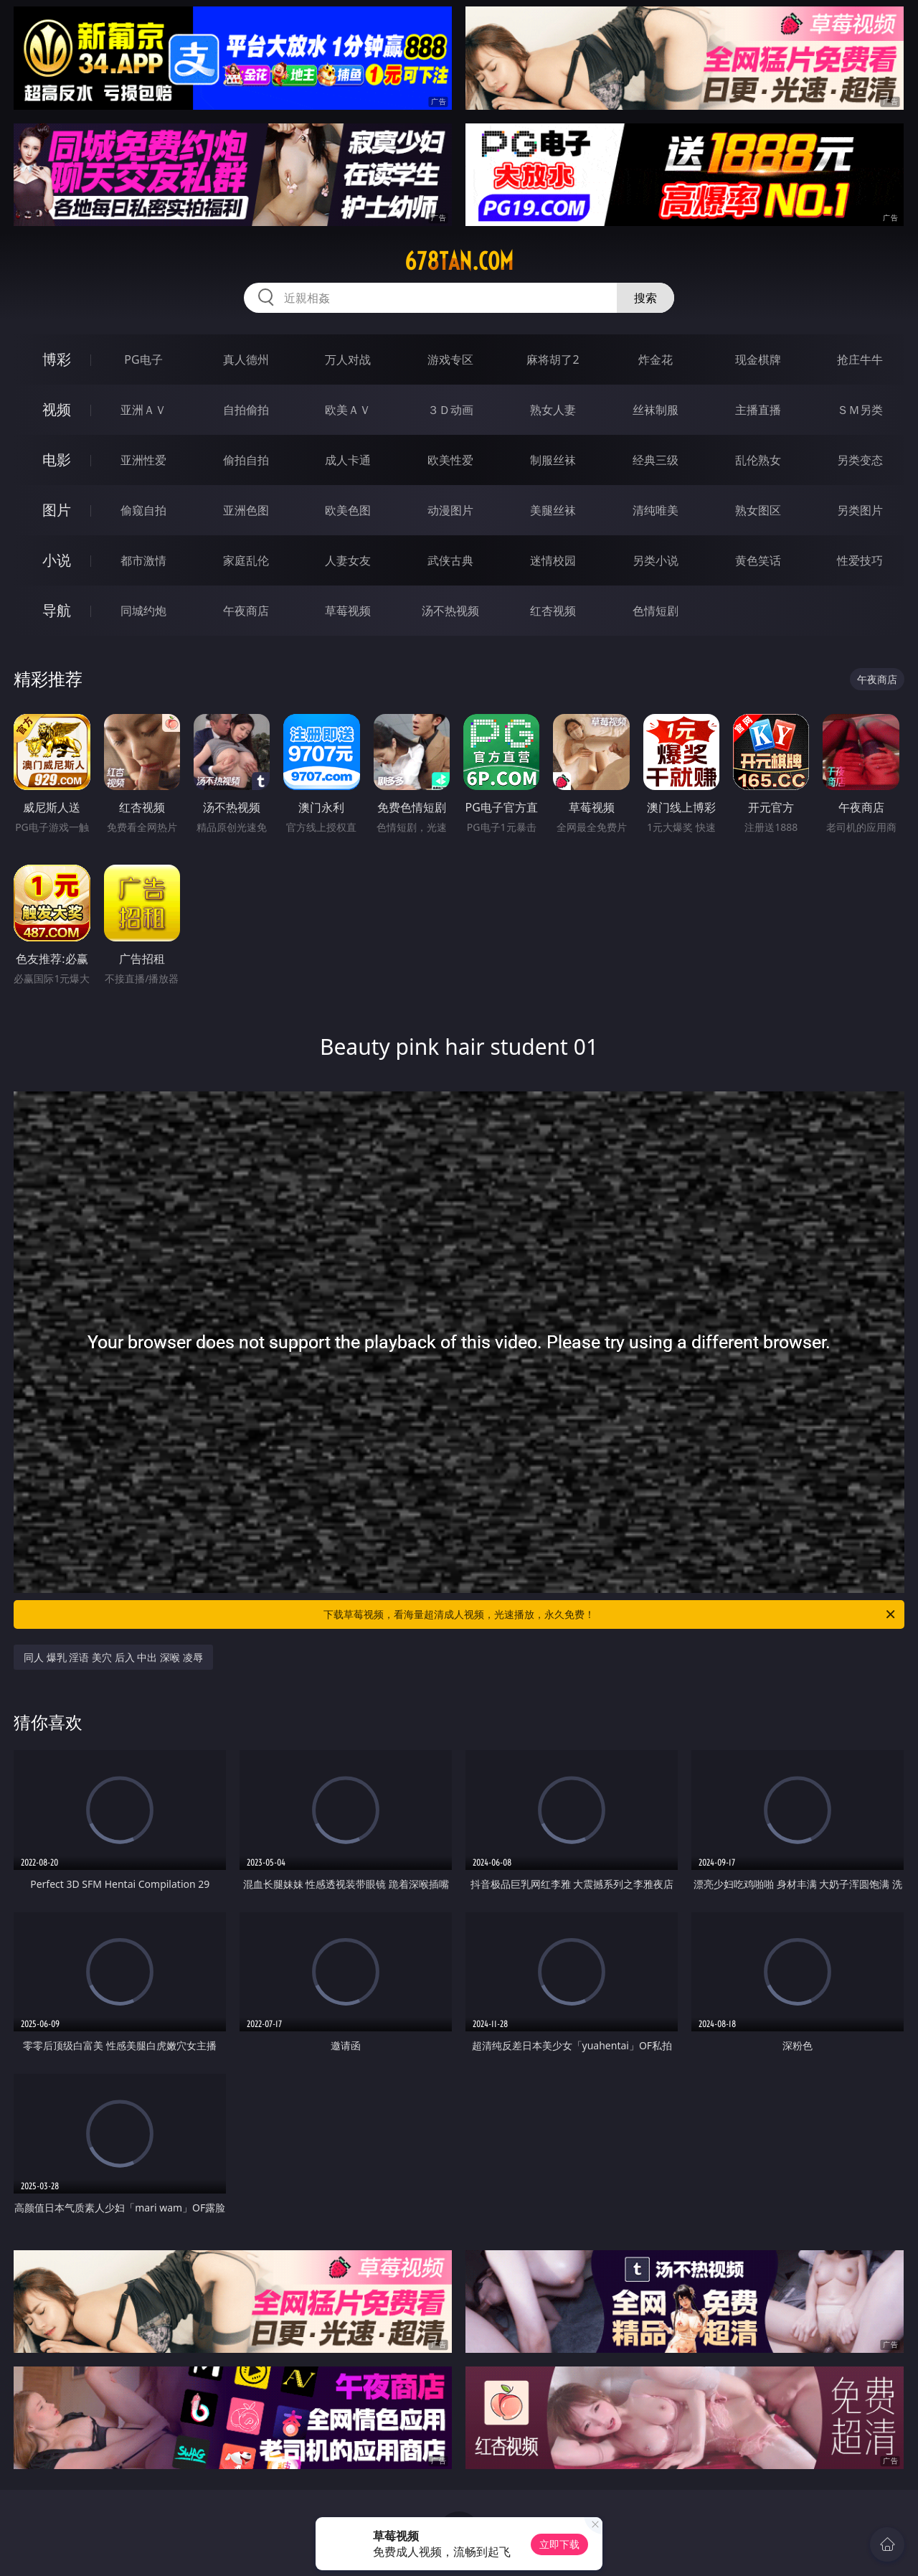 The height and width of the screenshot is (2576, 918). Describe the element at coordinates (655, 560) in the screenshot. I see `另类小说` at that location.